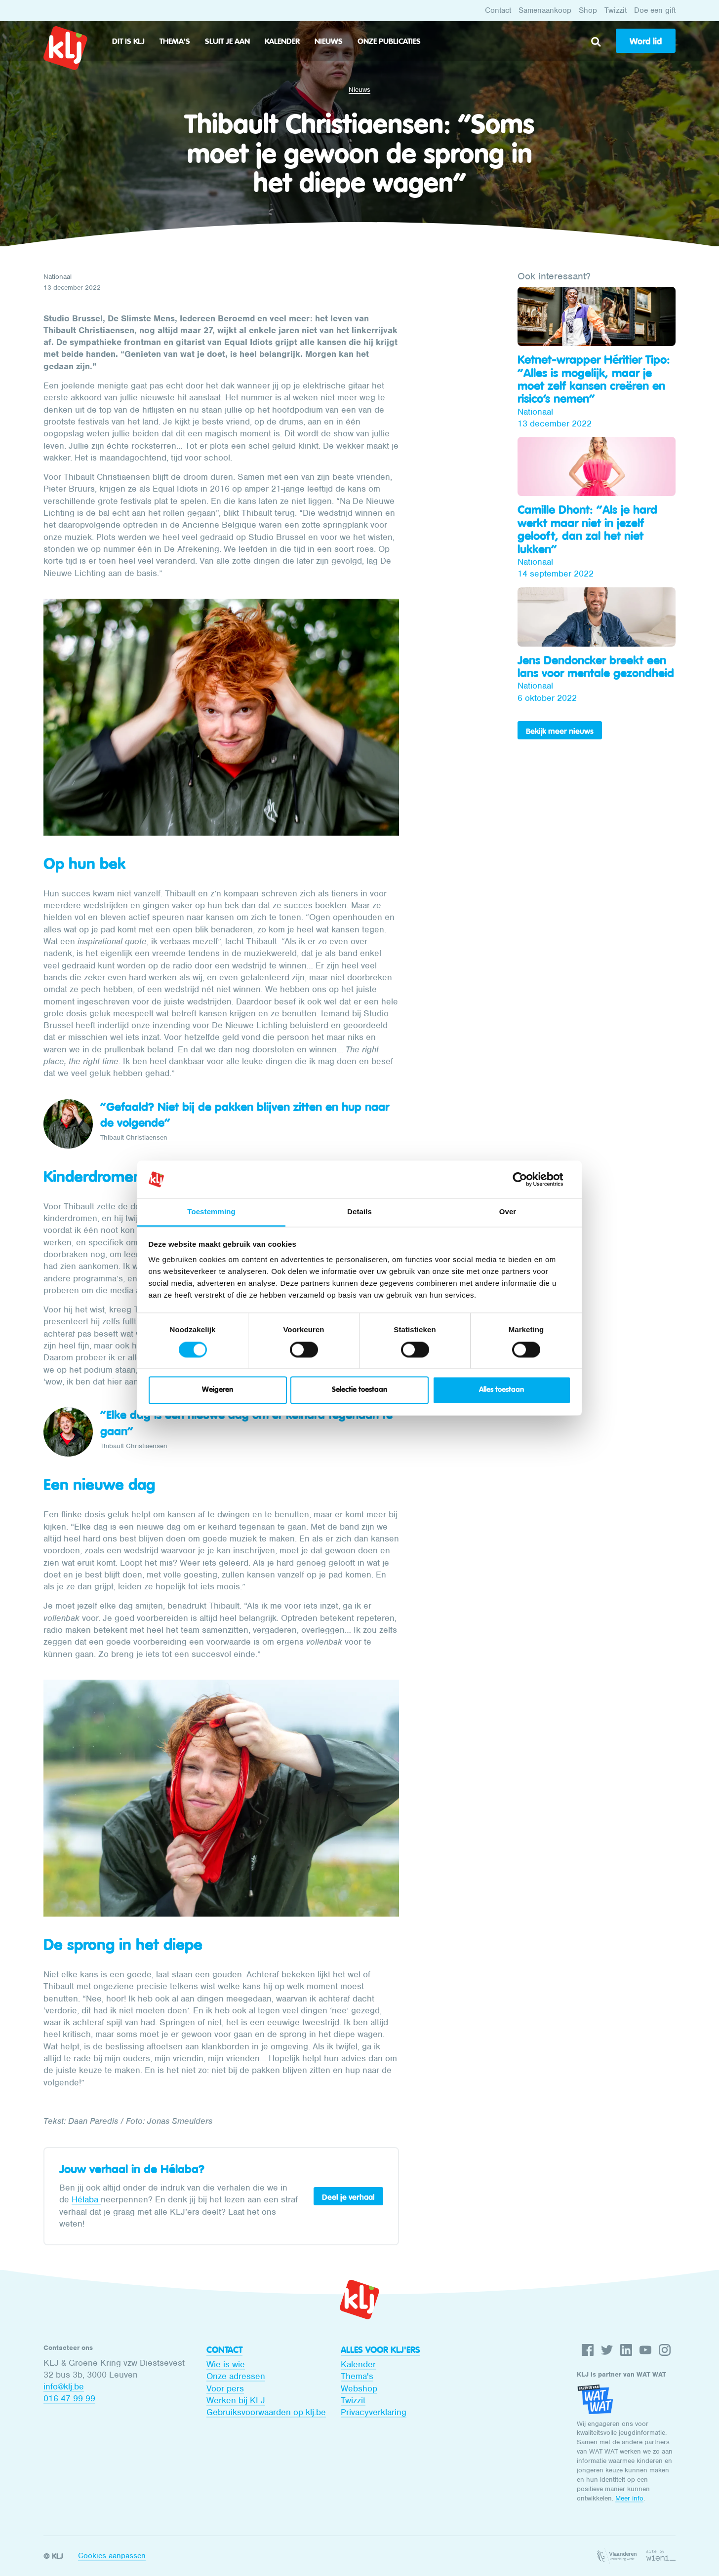 This screenshot has width=719, height=2576. Describe the element at coordinates (282, 41) in the screenshot. I see `Kalender` at that location.